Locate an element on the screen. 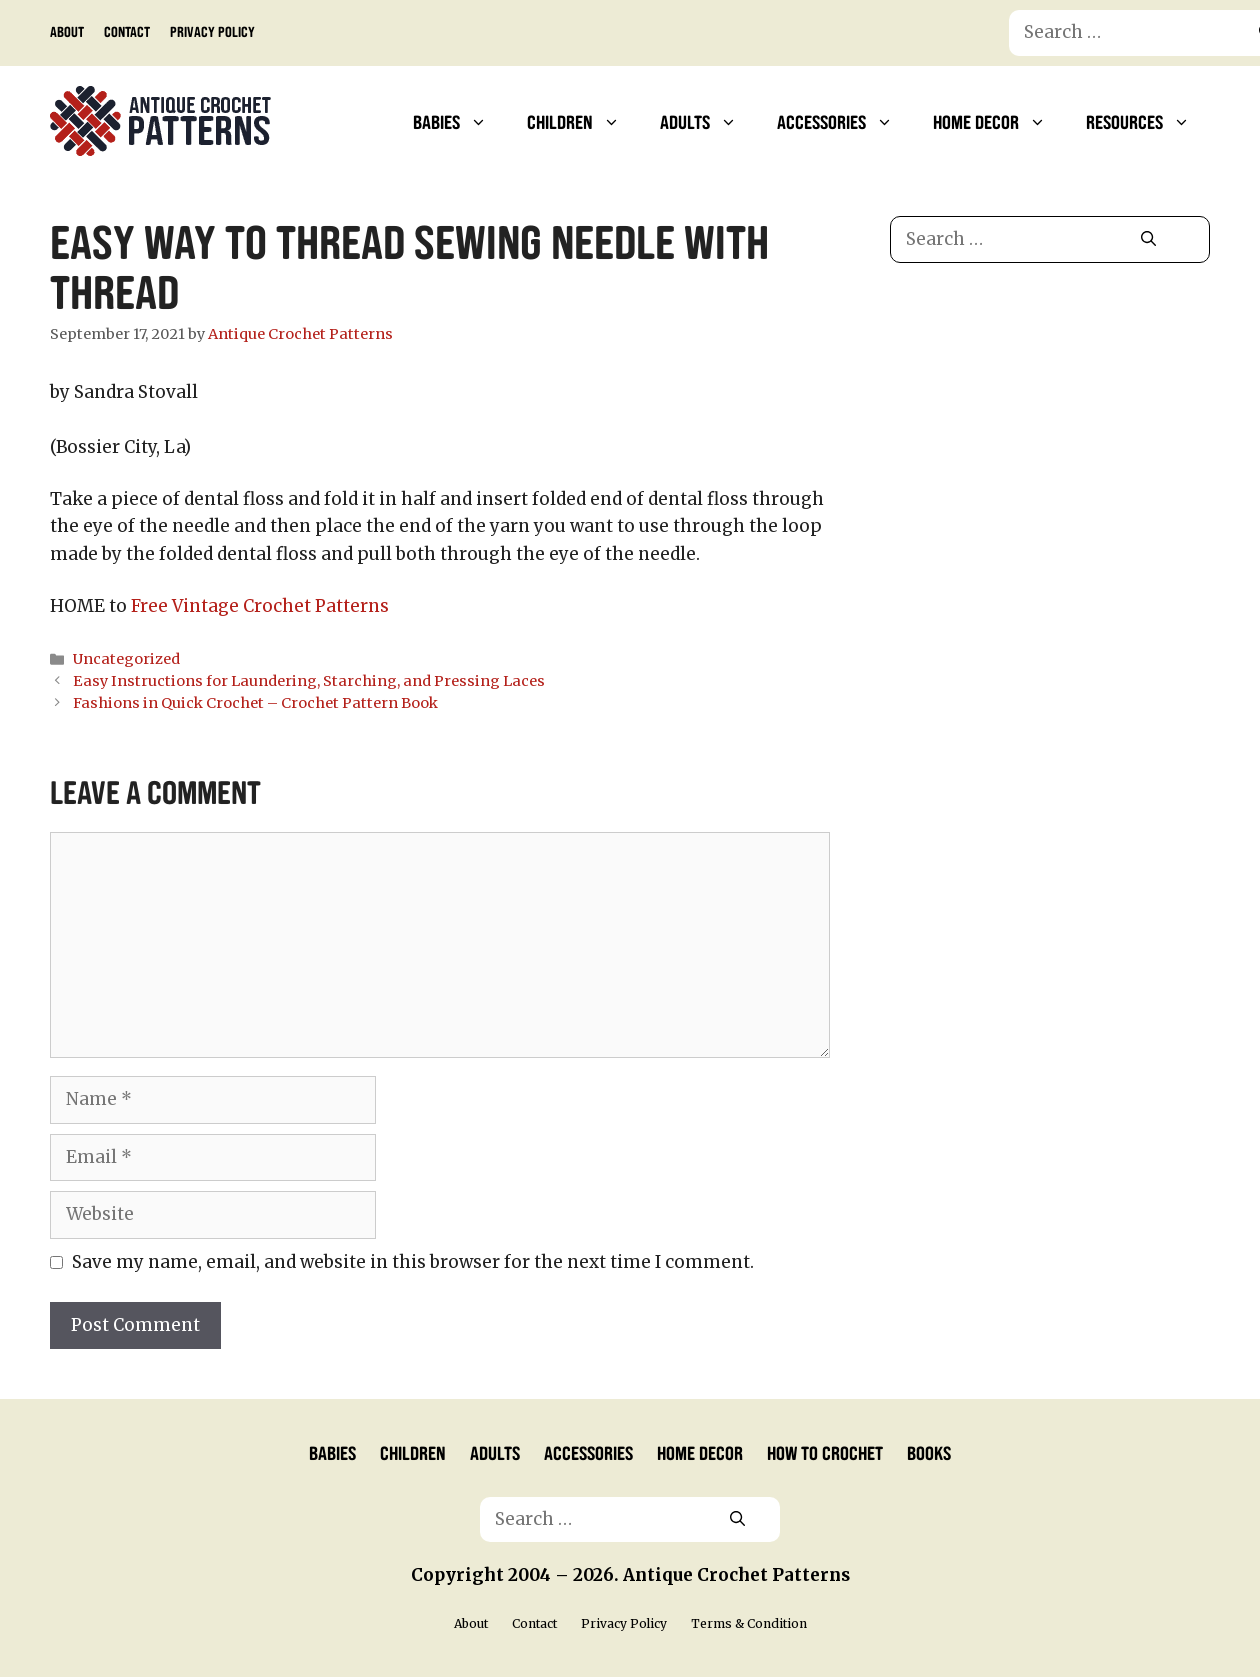  Save my name, email, and website in this browser for the next time I comment. is located at coordinates (413, 1262).